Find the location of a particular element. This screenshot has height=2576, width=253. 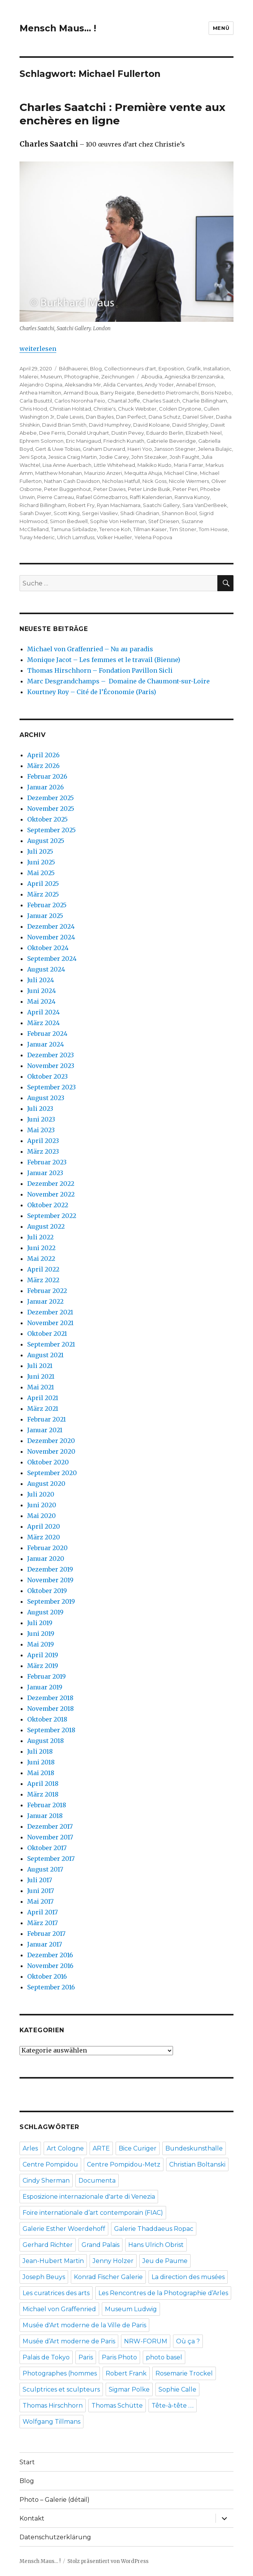

September 2018 is located at coordinates (51, 1730).